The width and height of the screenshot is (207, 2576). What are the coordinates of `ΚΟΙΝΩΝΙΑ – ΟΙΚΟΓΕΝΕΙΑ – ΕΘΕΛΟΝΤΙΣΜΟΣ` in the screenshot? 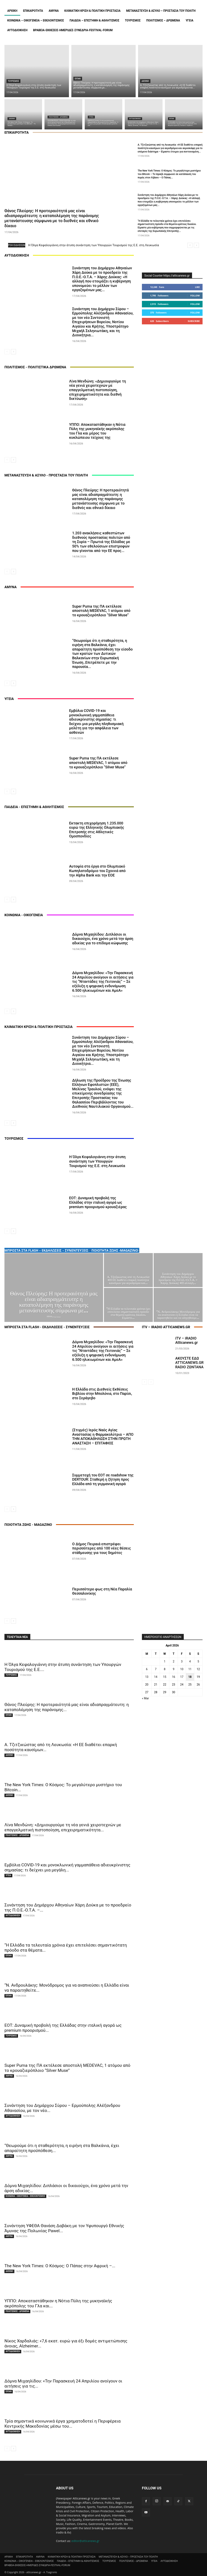 It's located at (35, 20).